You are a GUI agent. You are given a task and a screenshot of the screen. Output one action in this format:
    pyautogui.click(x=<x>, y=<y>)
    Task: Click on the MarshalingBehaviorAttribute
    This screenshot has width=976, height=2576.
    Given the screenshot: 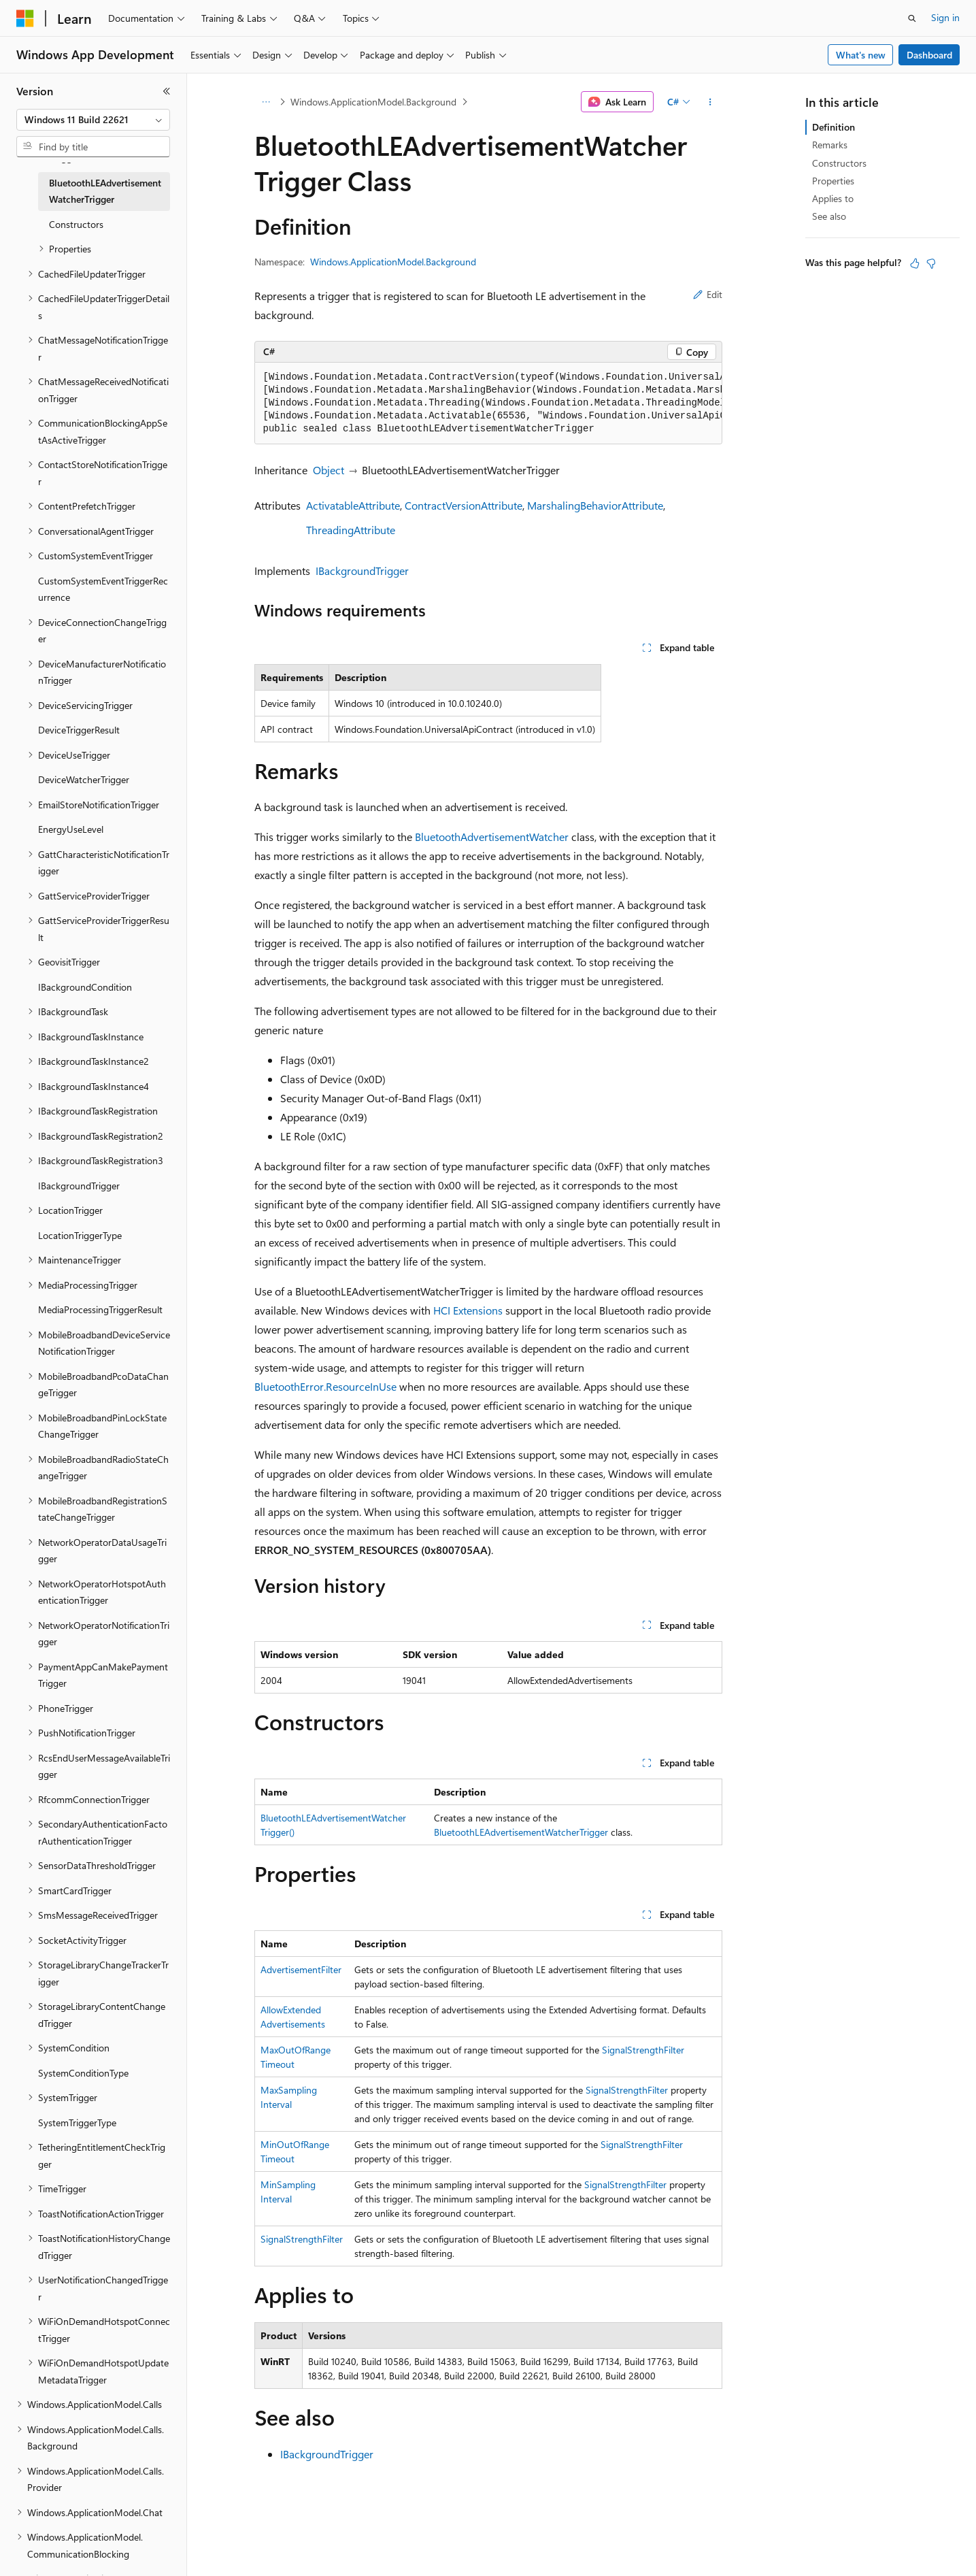 What is the action you would take?
    pyautogui.click(x=595, y=505)
    